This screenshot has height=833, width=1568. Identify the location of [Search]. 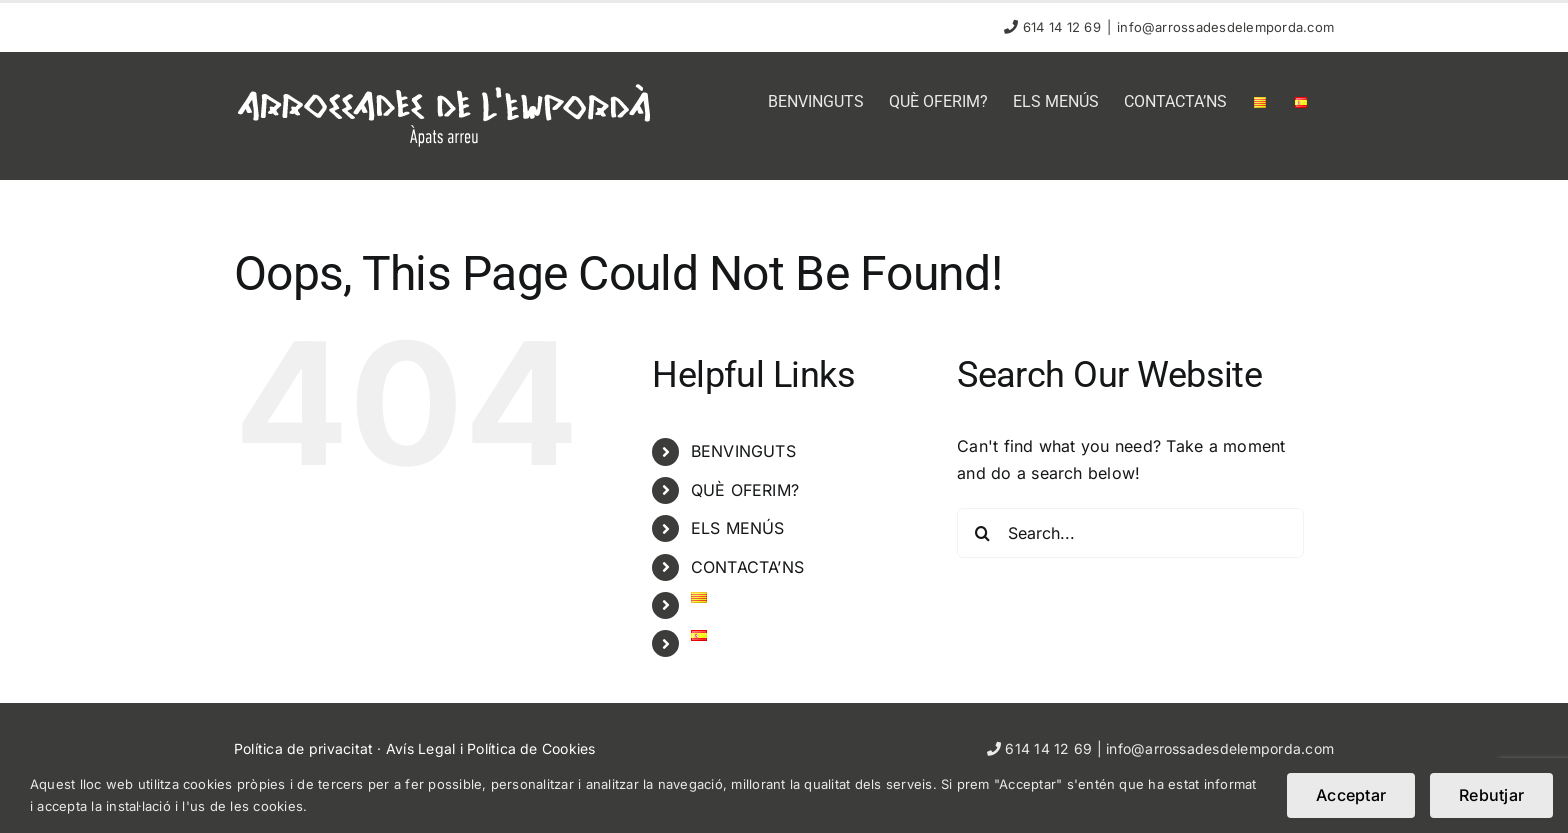
(982, 533).